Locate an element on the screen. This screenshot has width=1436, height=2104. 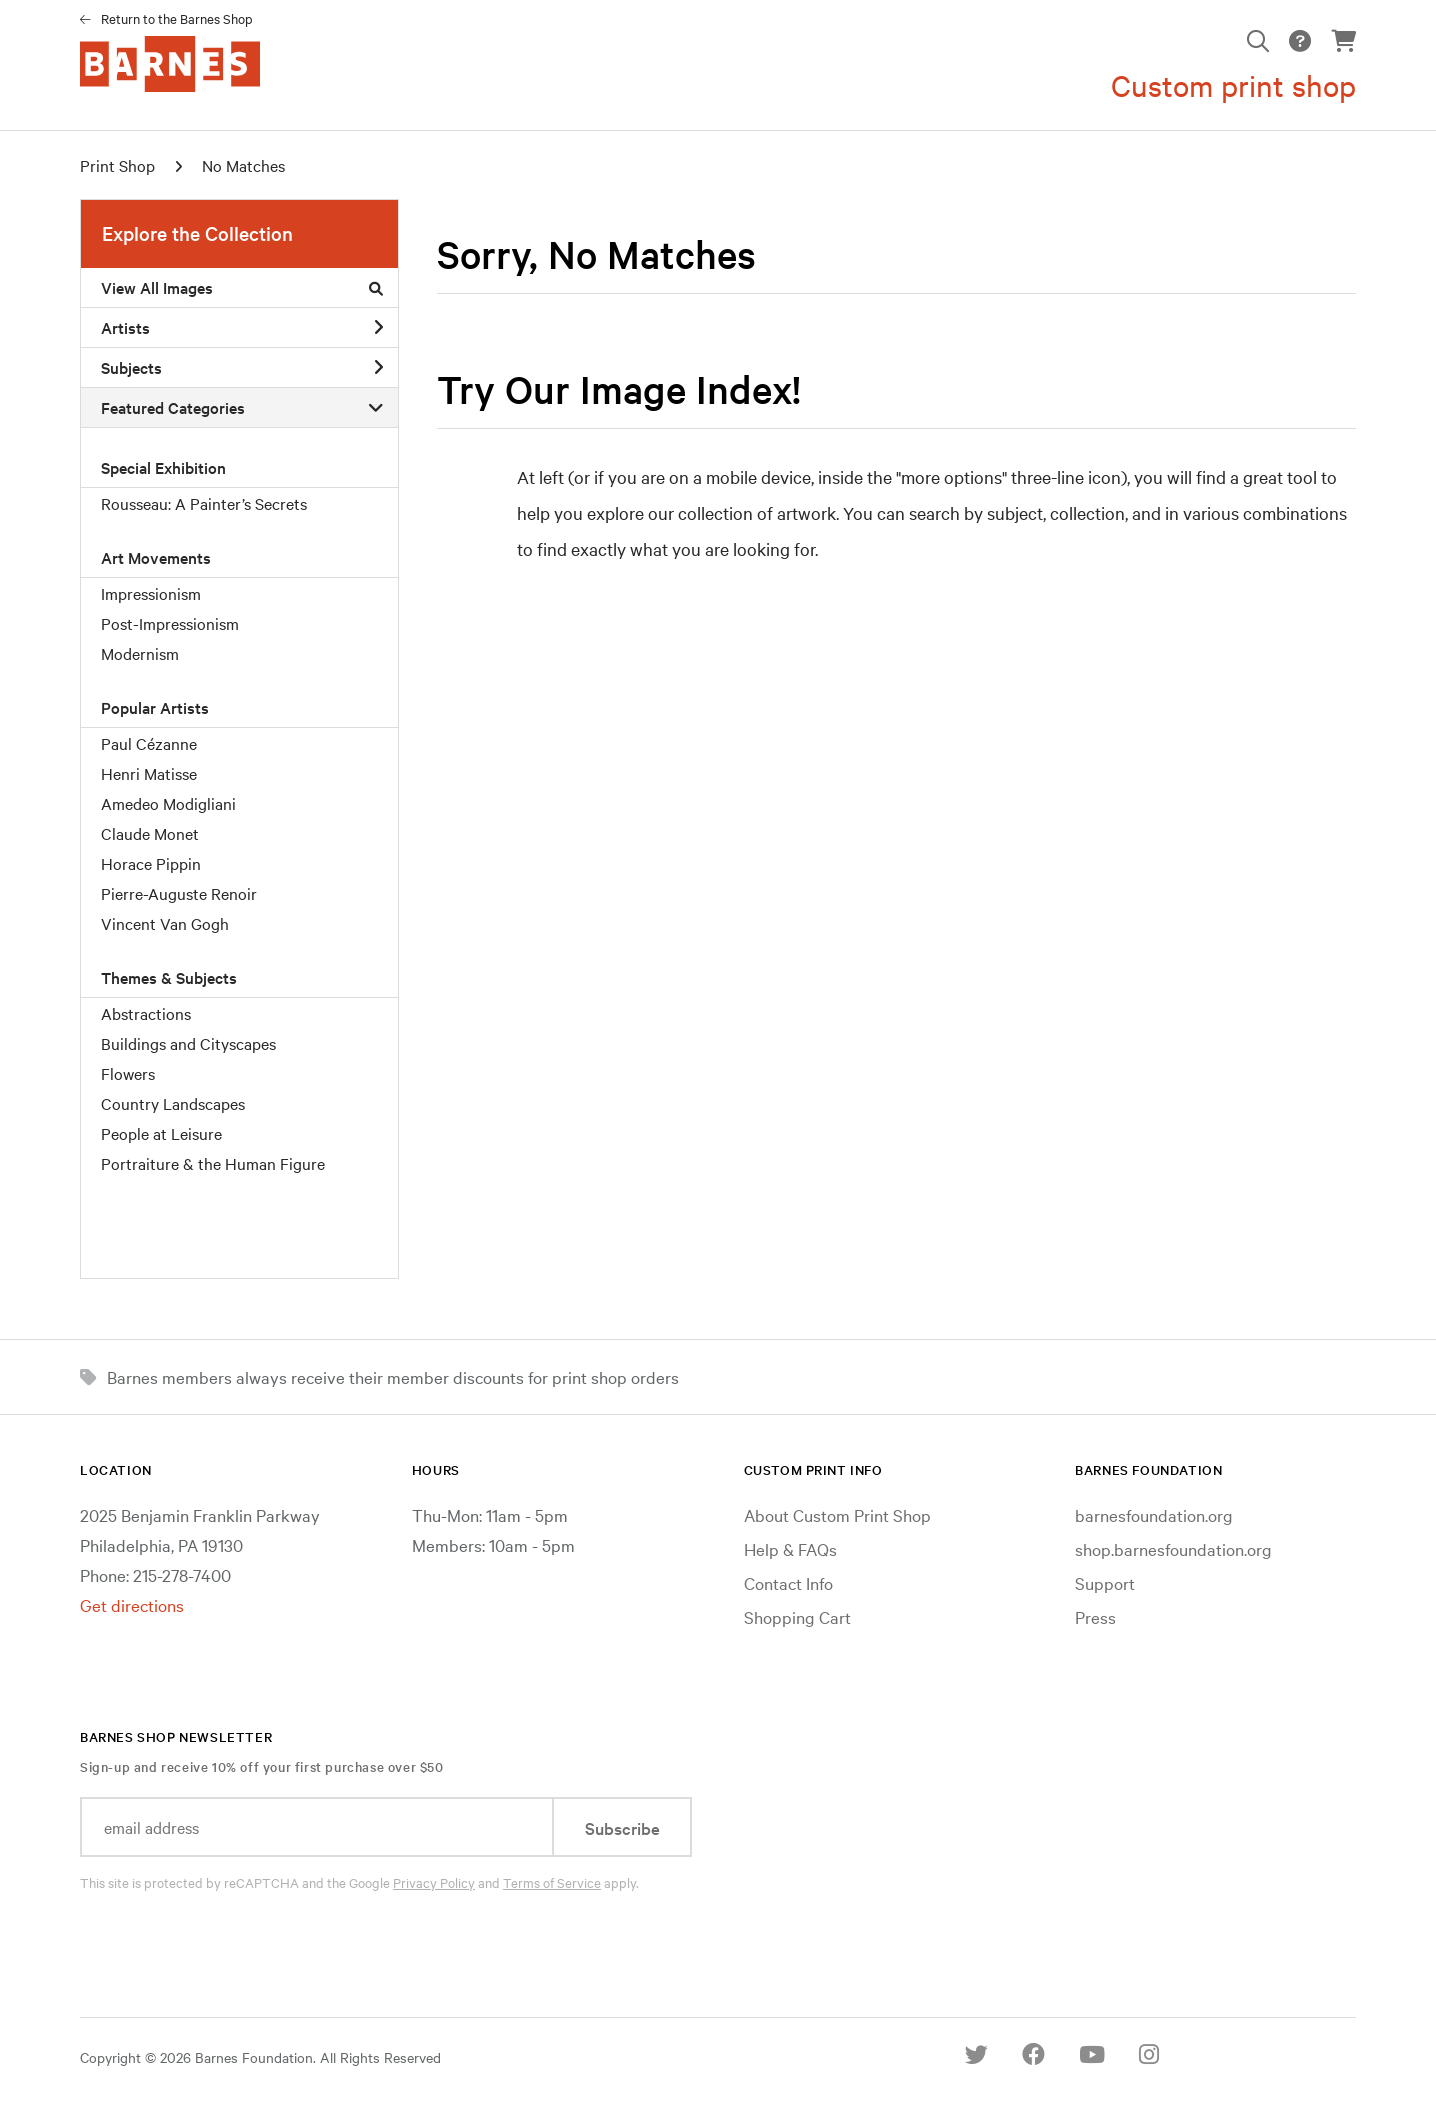
Impressionism is located at coordinates (151, 593).